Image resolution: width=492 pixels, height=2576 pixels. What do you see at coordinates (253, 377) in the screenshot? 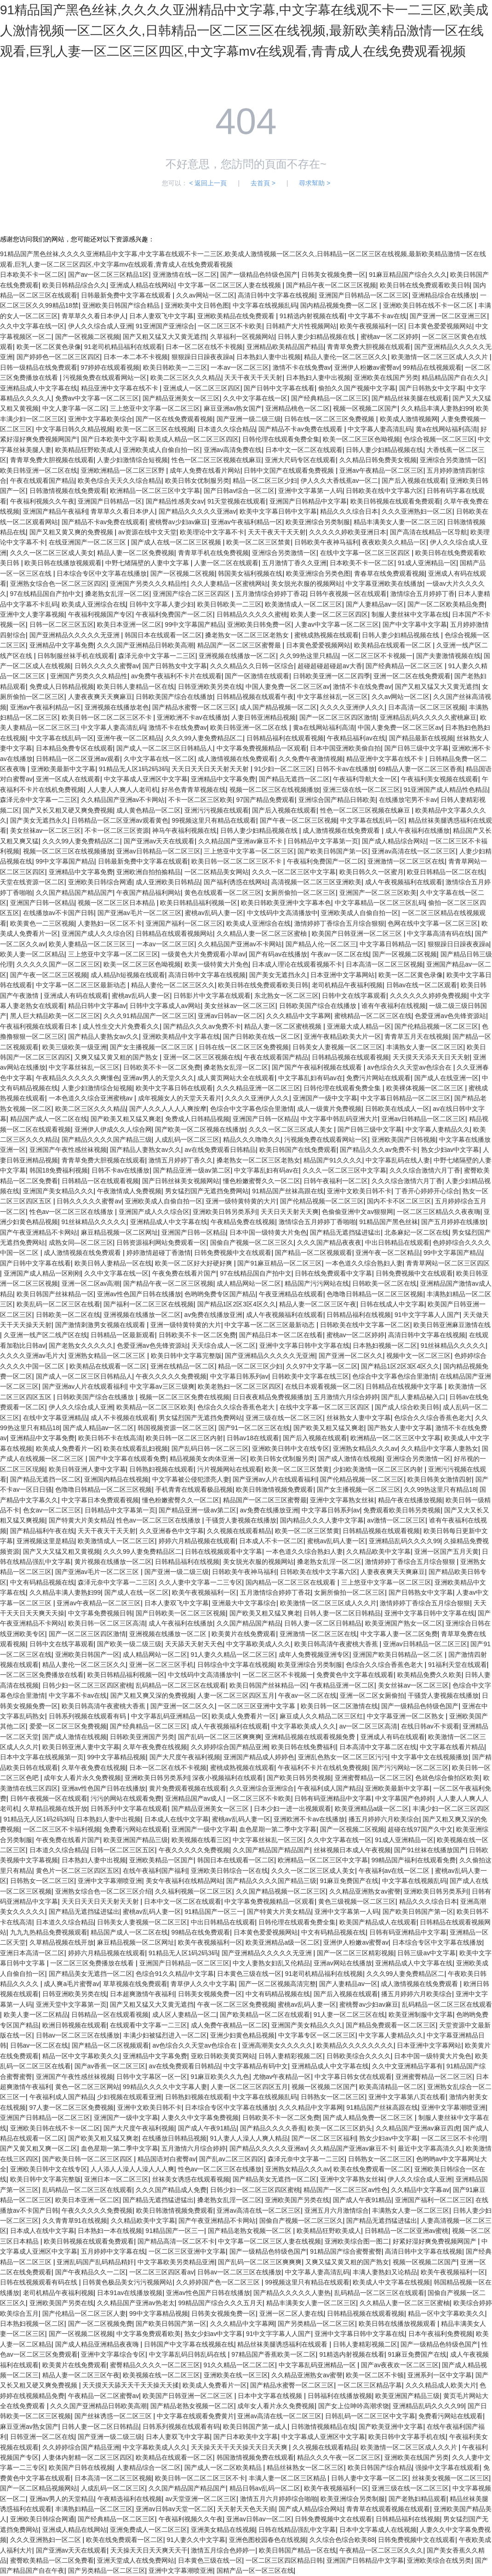
I see `天天干夜天干天天射` at bounding box center [253, 377].